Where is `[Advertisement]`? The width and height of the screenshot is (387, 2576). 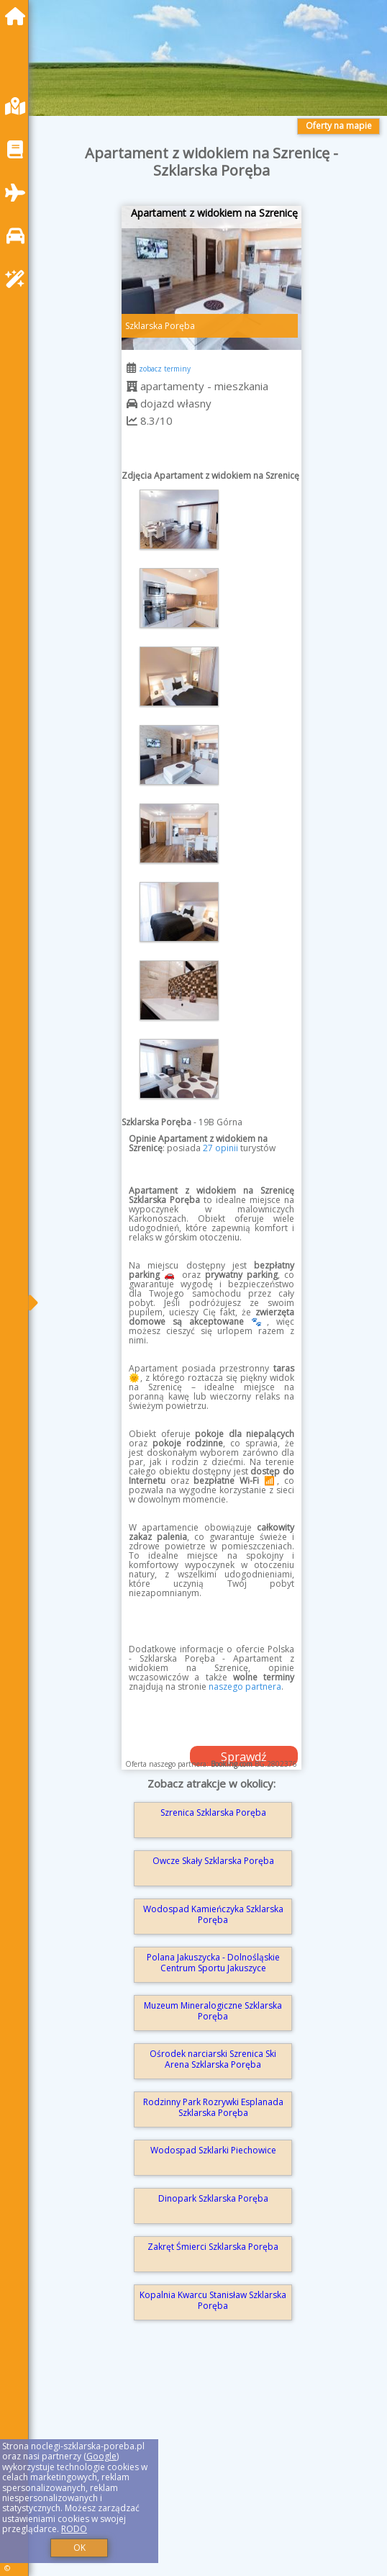
[Advertisement] is located at coordinates (211, 2469).